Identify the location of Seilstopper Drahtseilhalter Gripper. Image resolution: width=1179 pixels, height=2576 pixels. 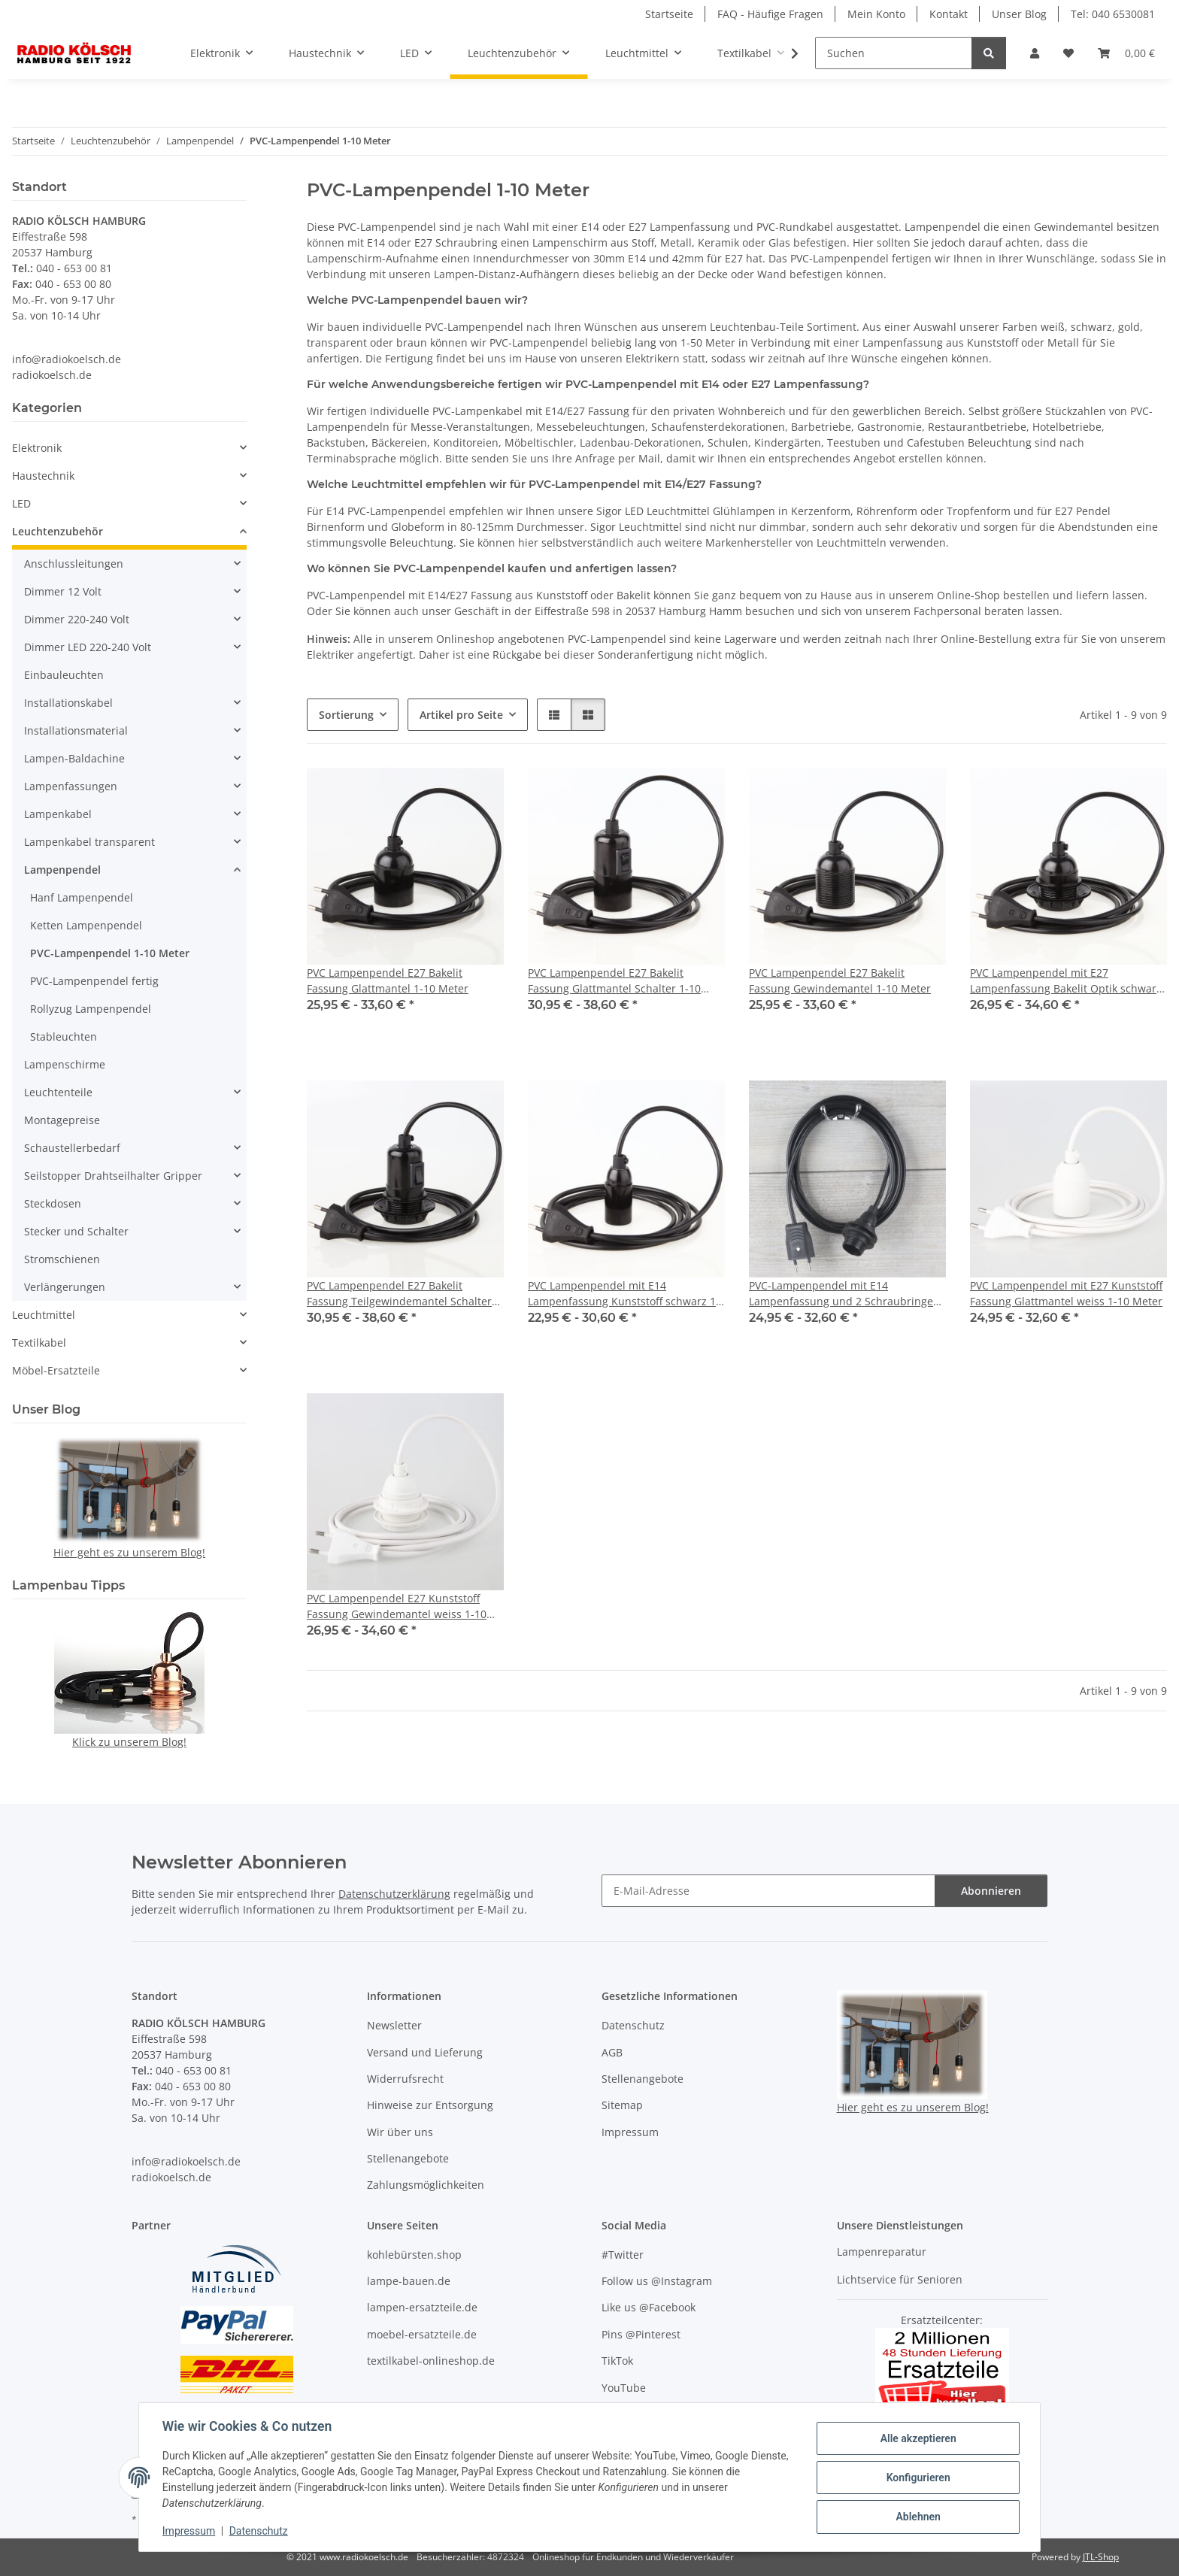
(113, 1175).